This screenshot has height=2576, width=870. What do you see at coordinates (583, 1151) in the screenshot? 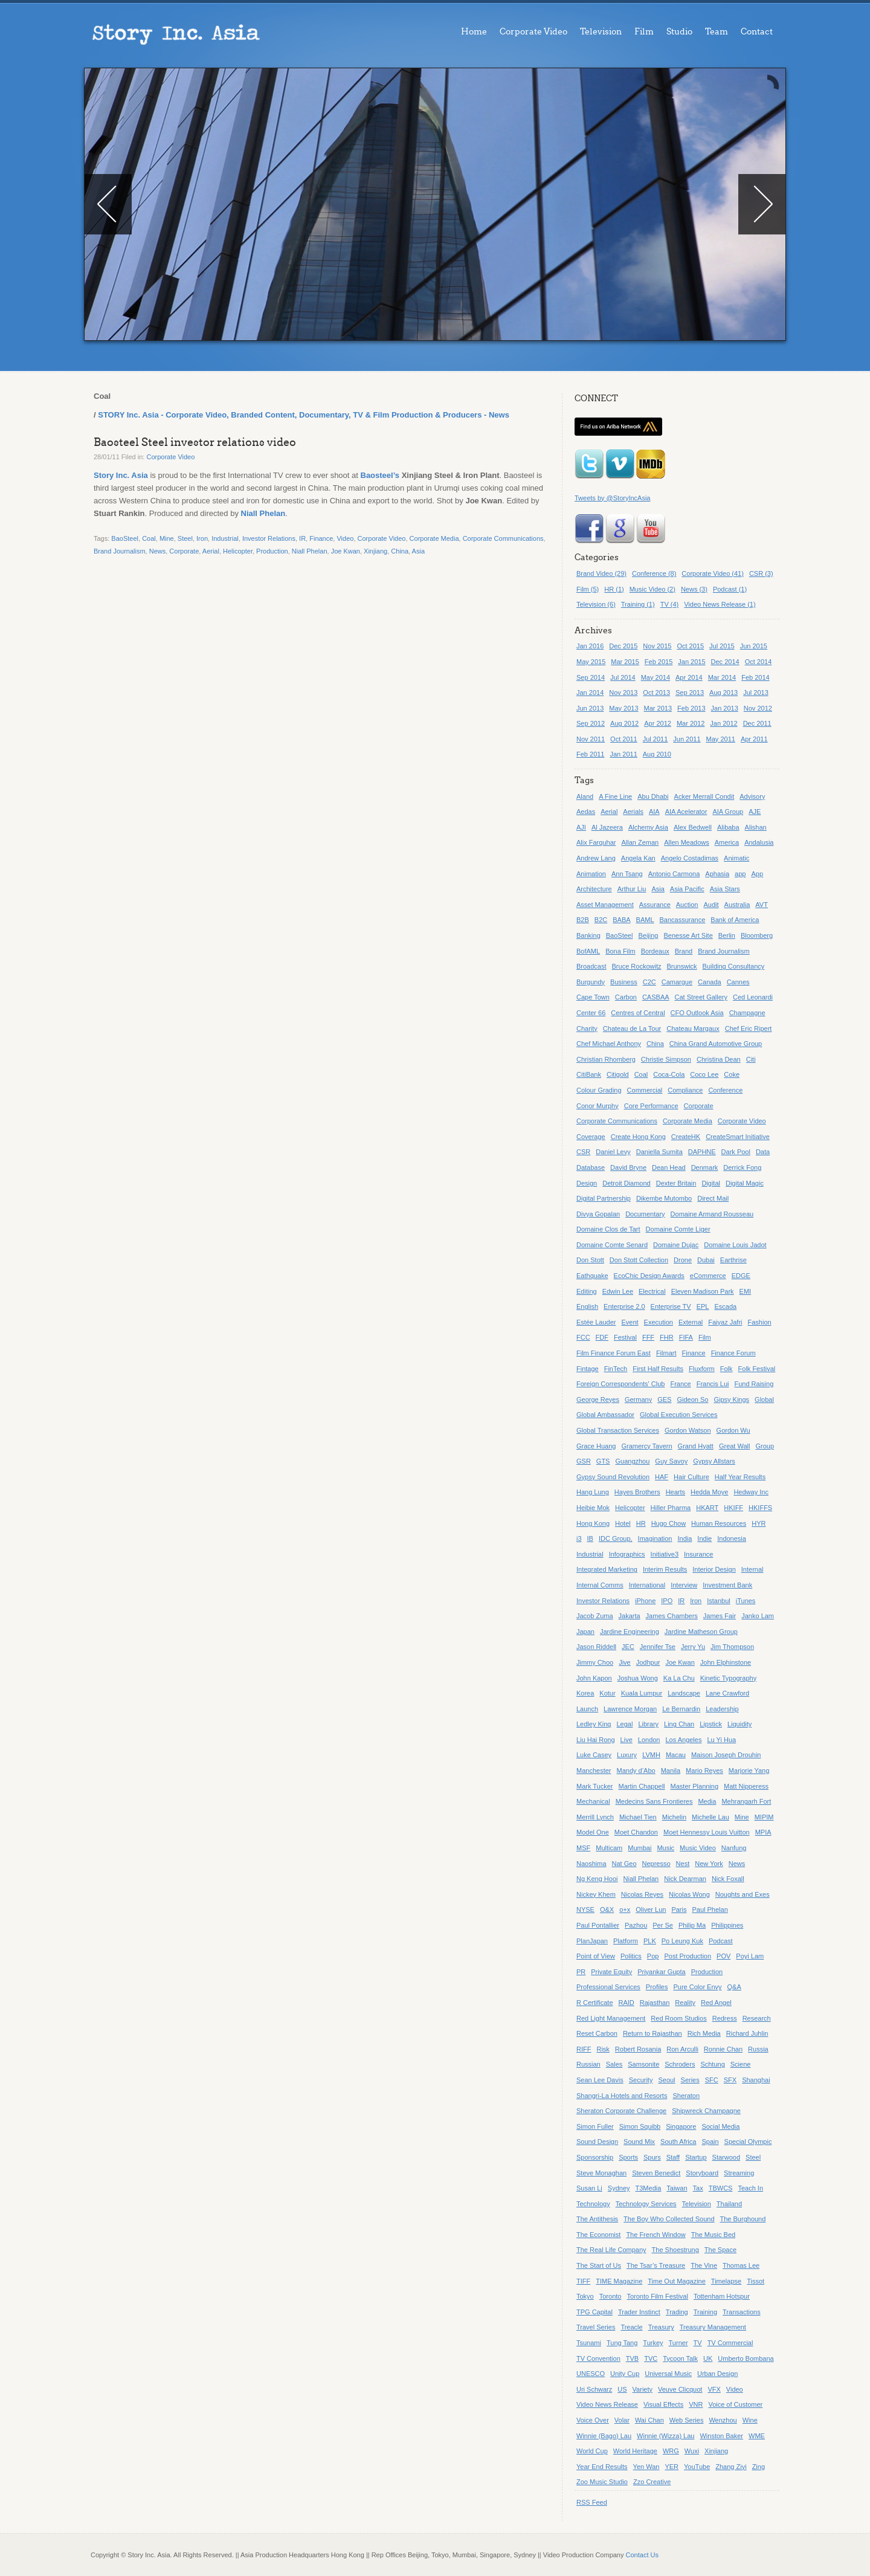
I see `CSR` at bounding box center [583, 1151].